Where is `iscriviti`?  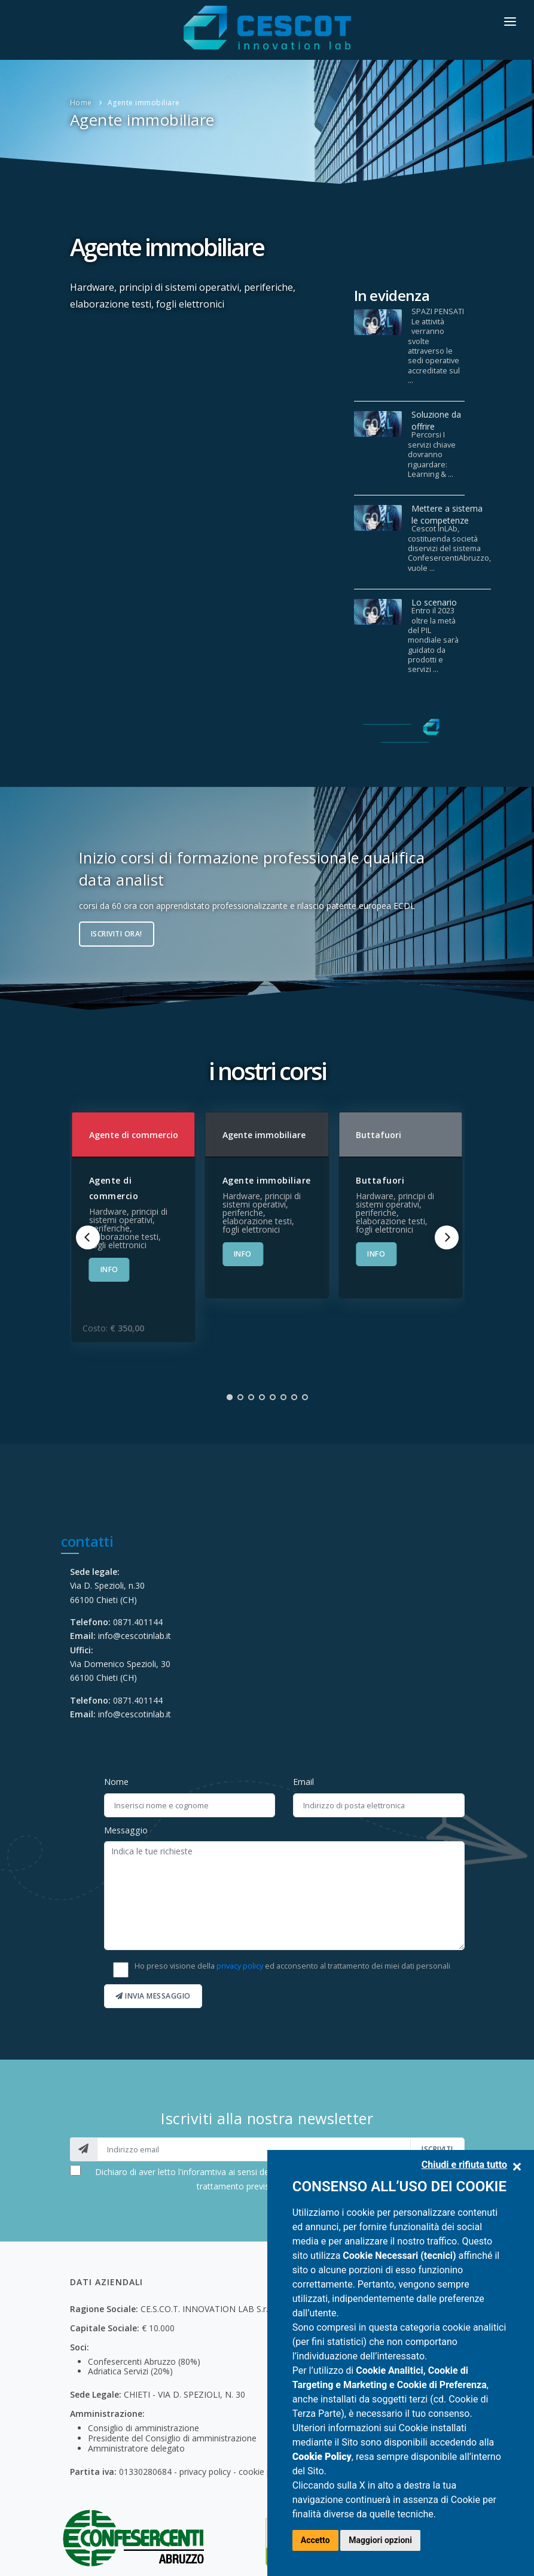
iscriviti is located at coordinates (437, 2149).